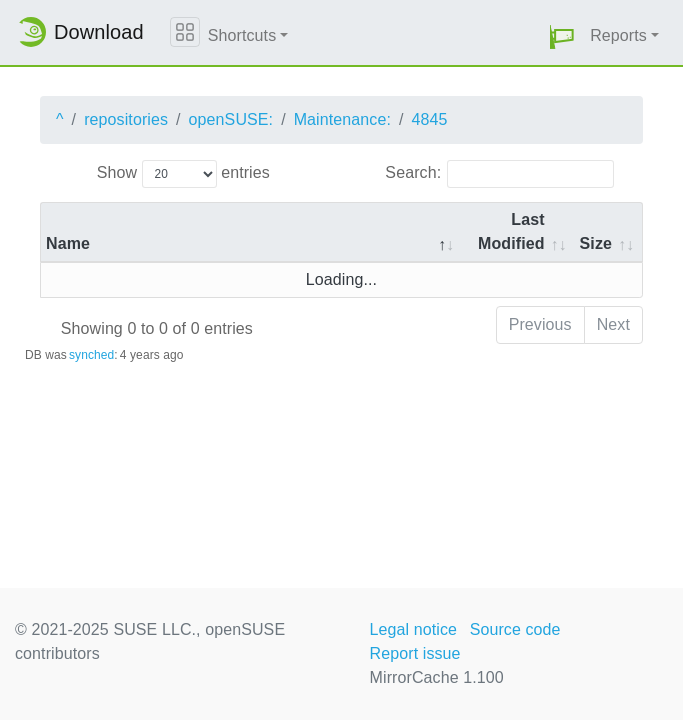 Image resolution: width=683 pixels, height=720 pixels. Describe the element at coordinates (511, 231) in the screenshot. I see `Last Modified [Last Modified: activate to sort column descending]` at that location.